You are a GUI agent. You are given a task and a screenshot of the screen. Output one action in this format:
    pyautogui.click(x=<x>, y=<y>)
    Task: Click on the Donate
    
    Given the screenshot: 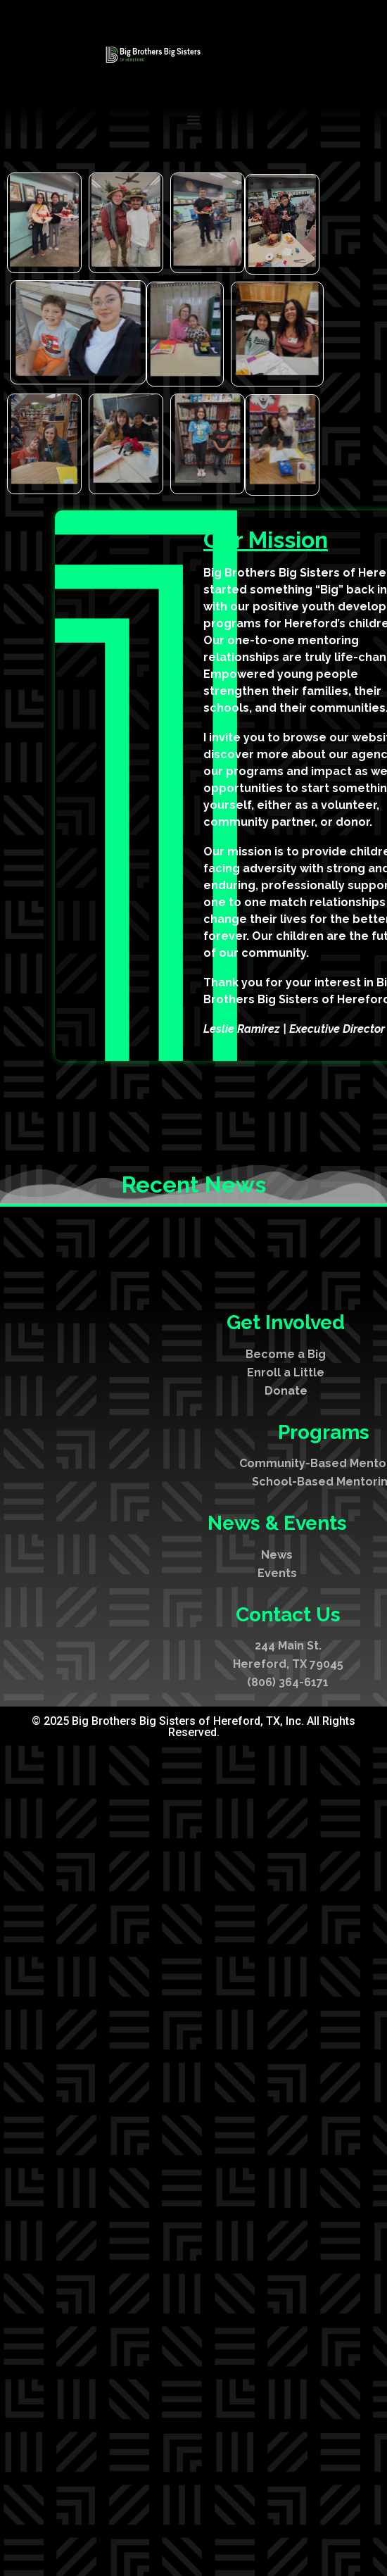 What is the action you would take?
    pyautogui.click(x=286, y=1514)
    